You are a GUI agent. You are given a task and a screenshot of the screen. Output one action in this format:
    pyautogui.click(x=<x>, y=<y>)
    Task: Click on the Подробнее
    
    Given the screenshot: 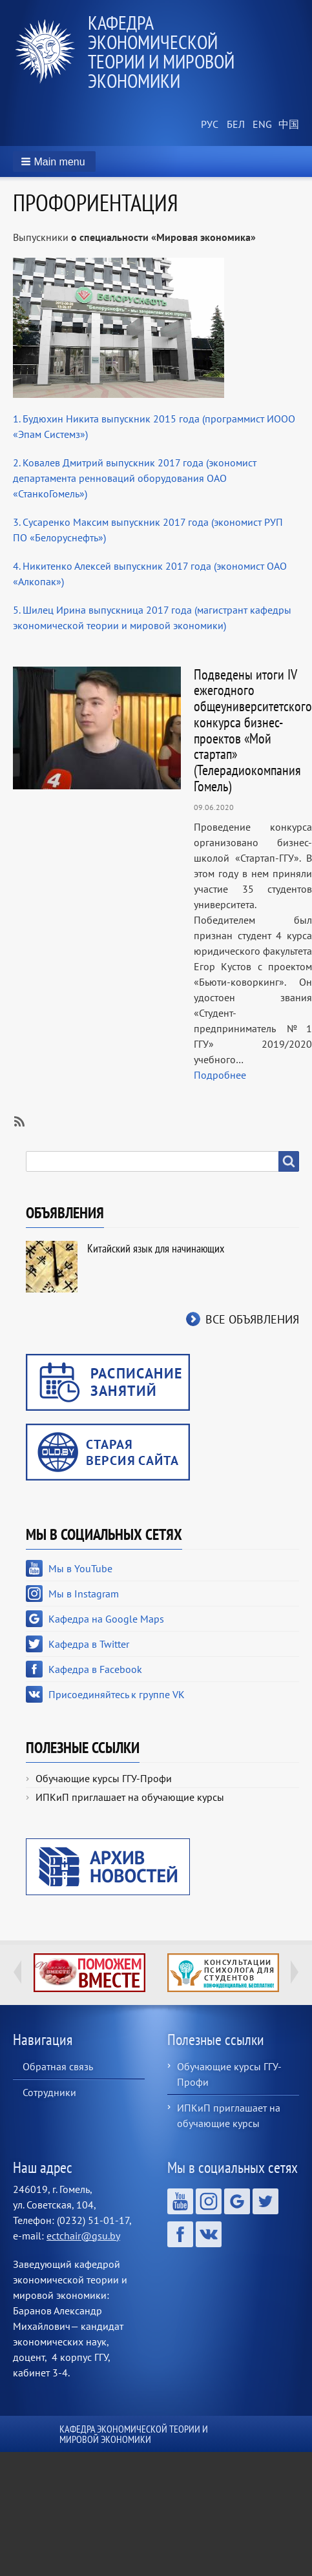 What is the action you would take?
    pyautogui.click(x=220, y=1074)
    